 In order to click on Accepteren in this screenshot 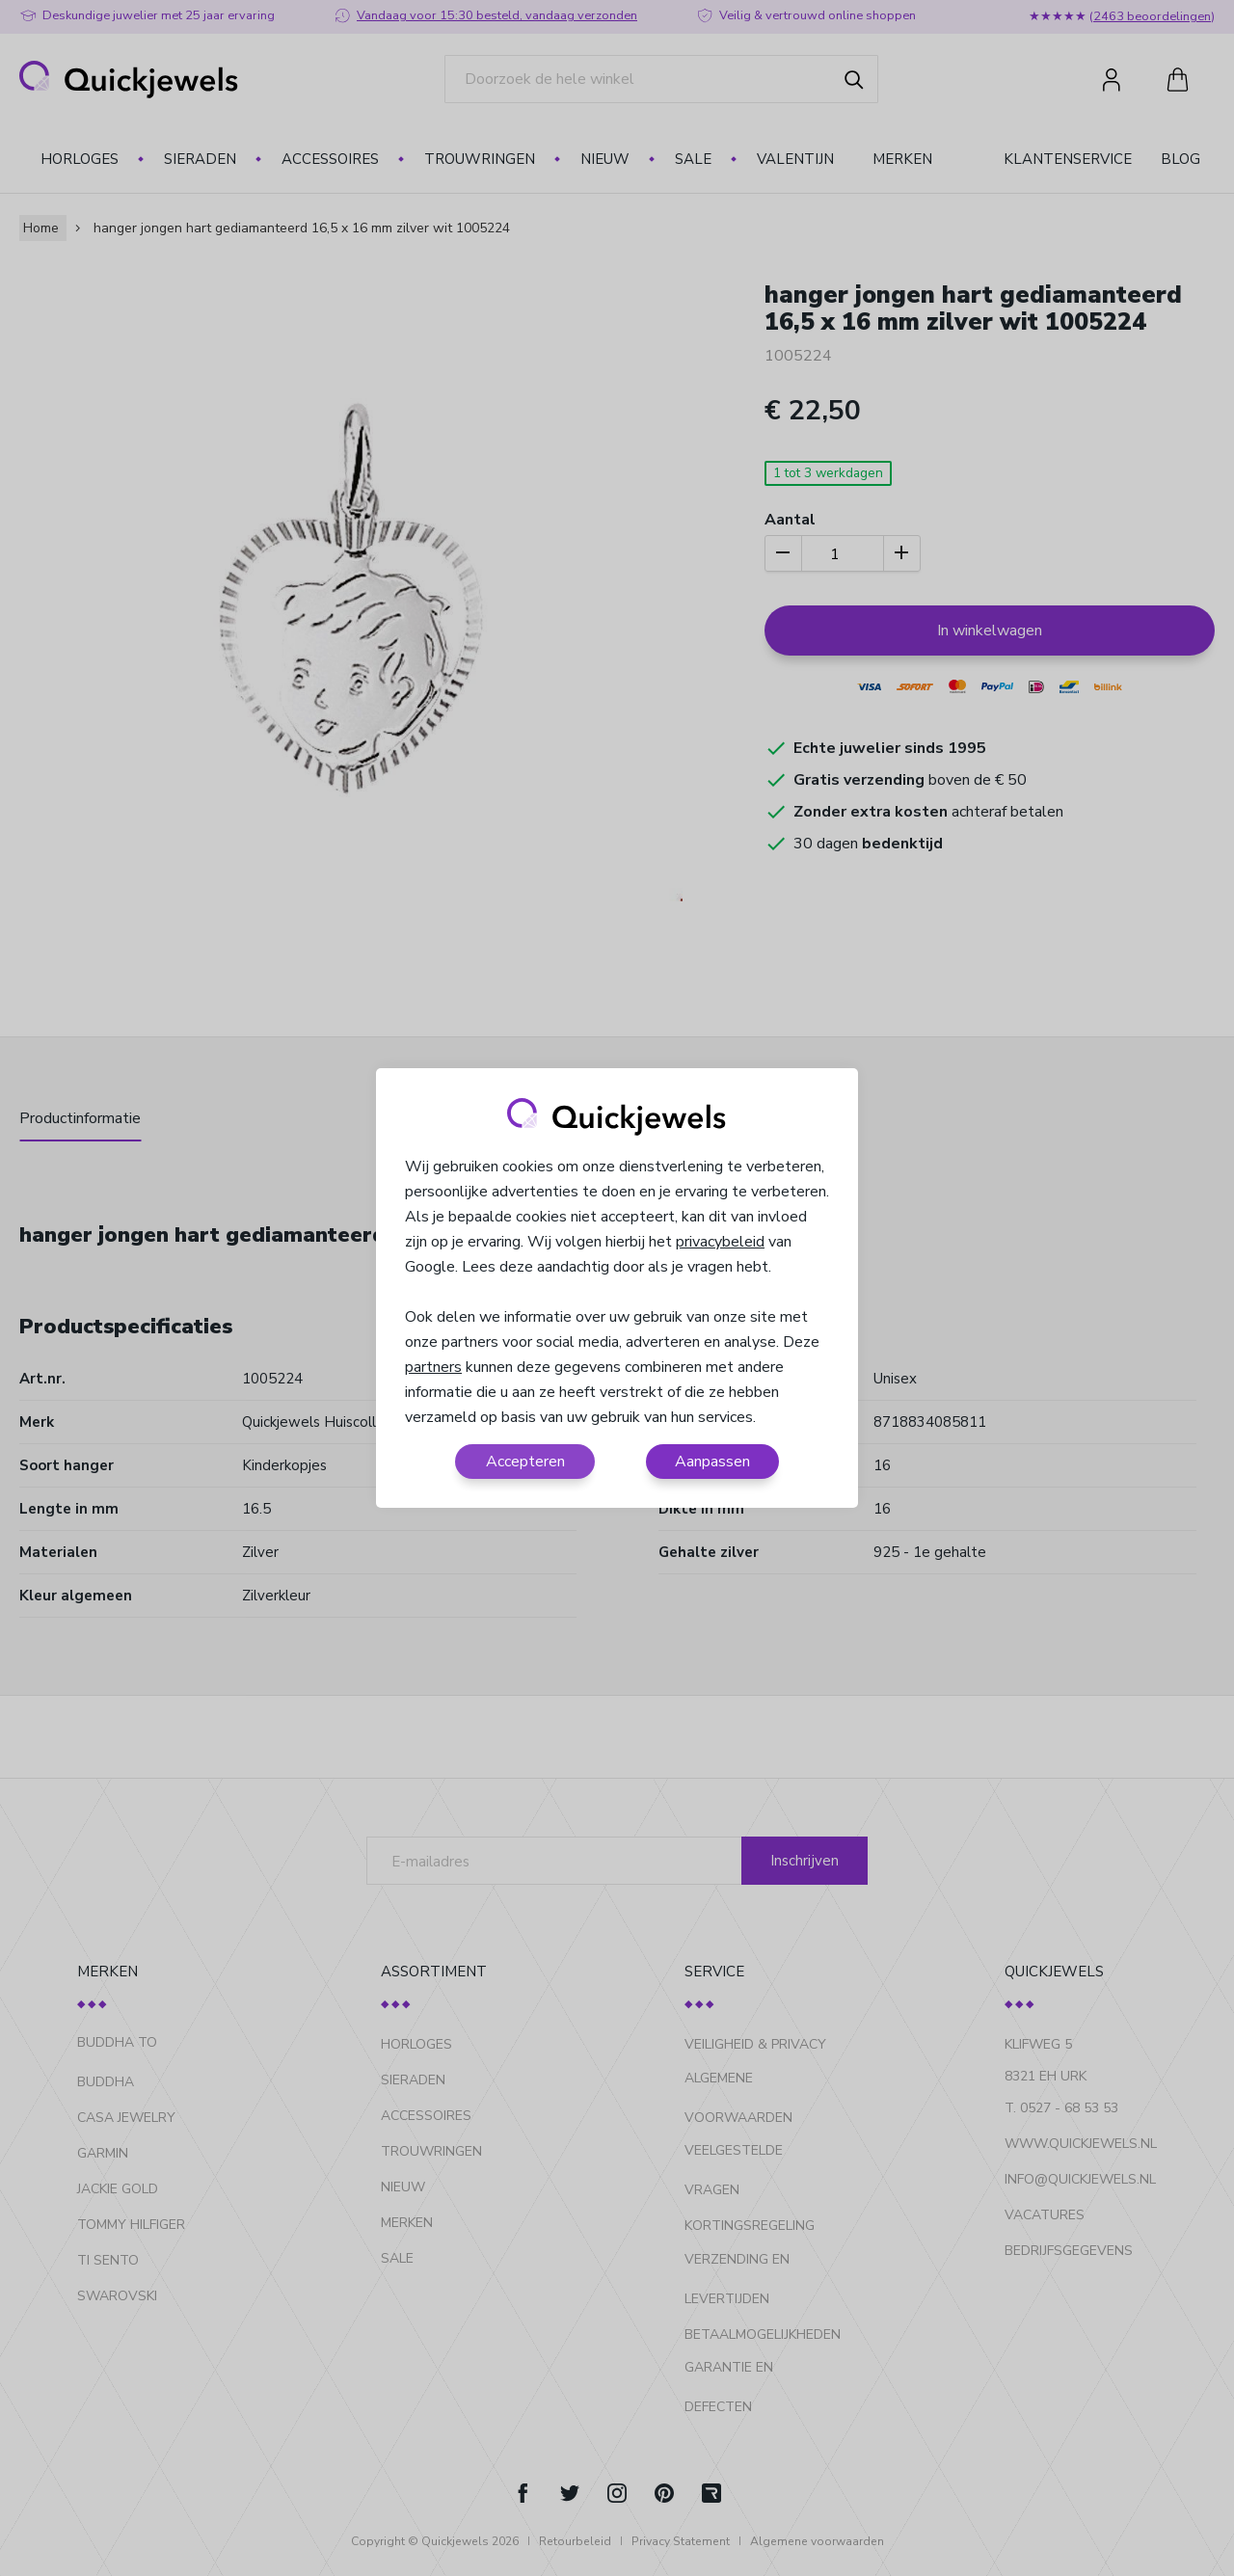, I will do `click(525, 1461)`.